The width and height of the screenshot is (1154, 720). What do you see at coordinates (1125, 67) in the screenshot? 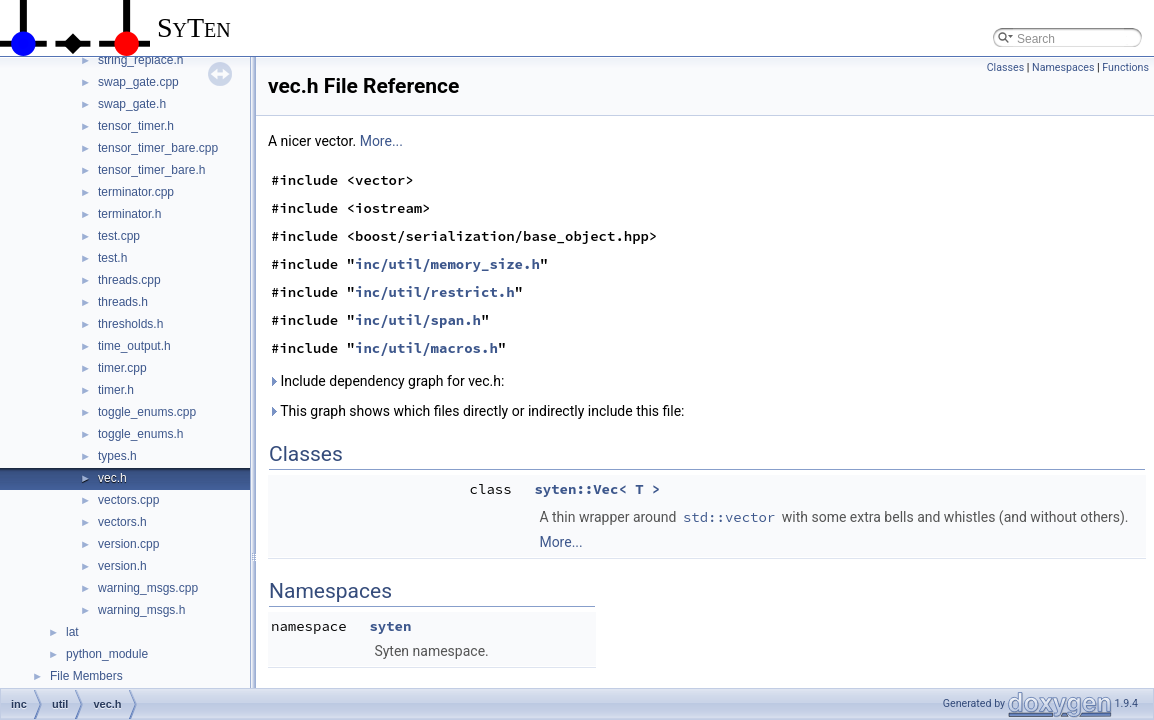
I see `Functions` at bounding box center [1125, 67].